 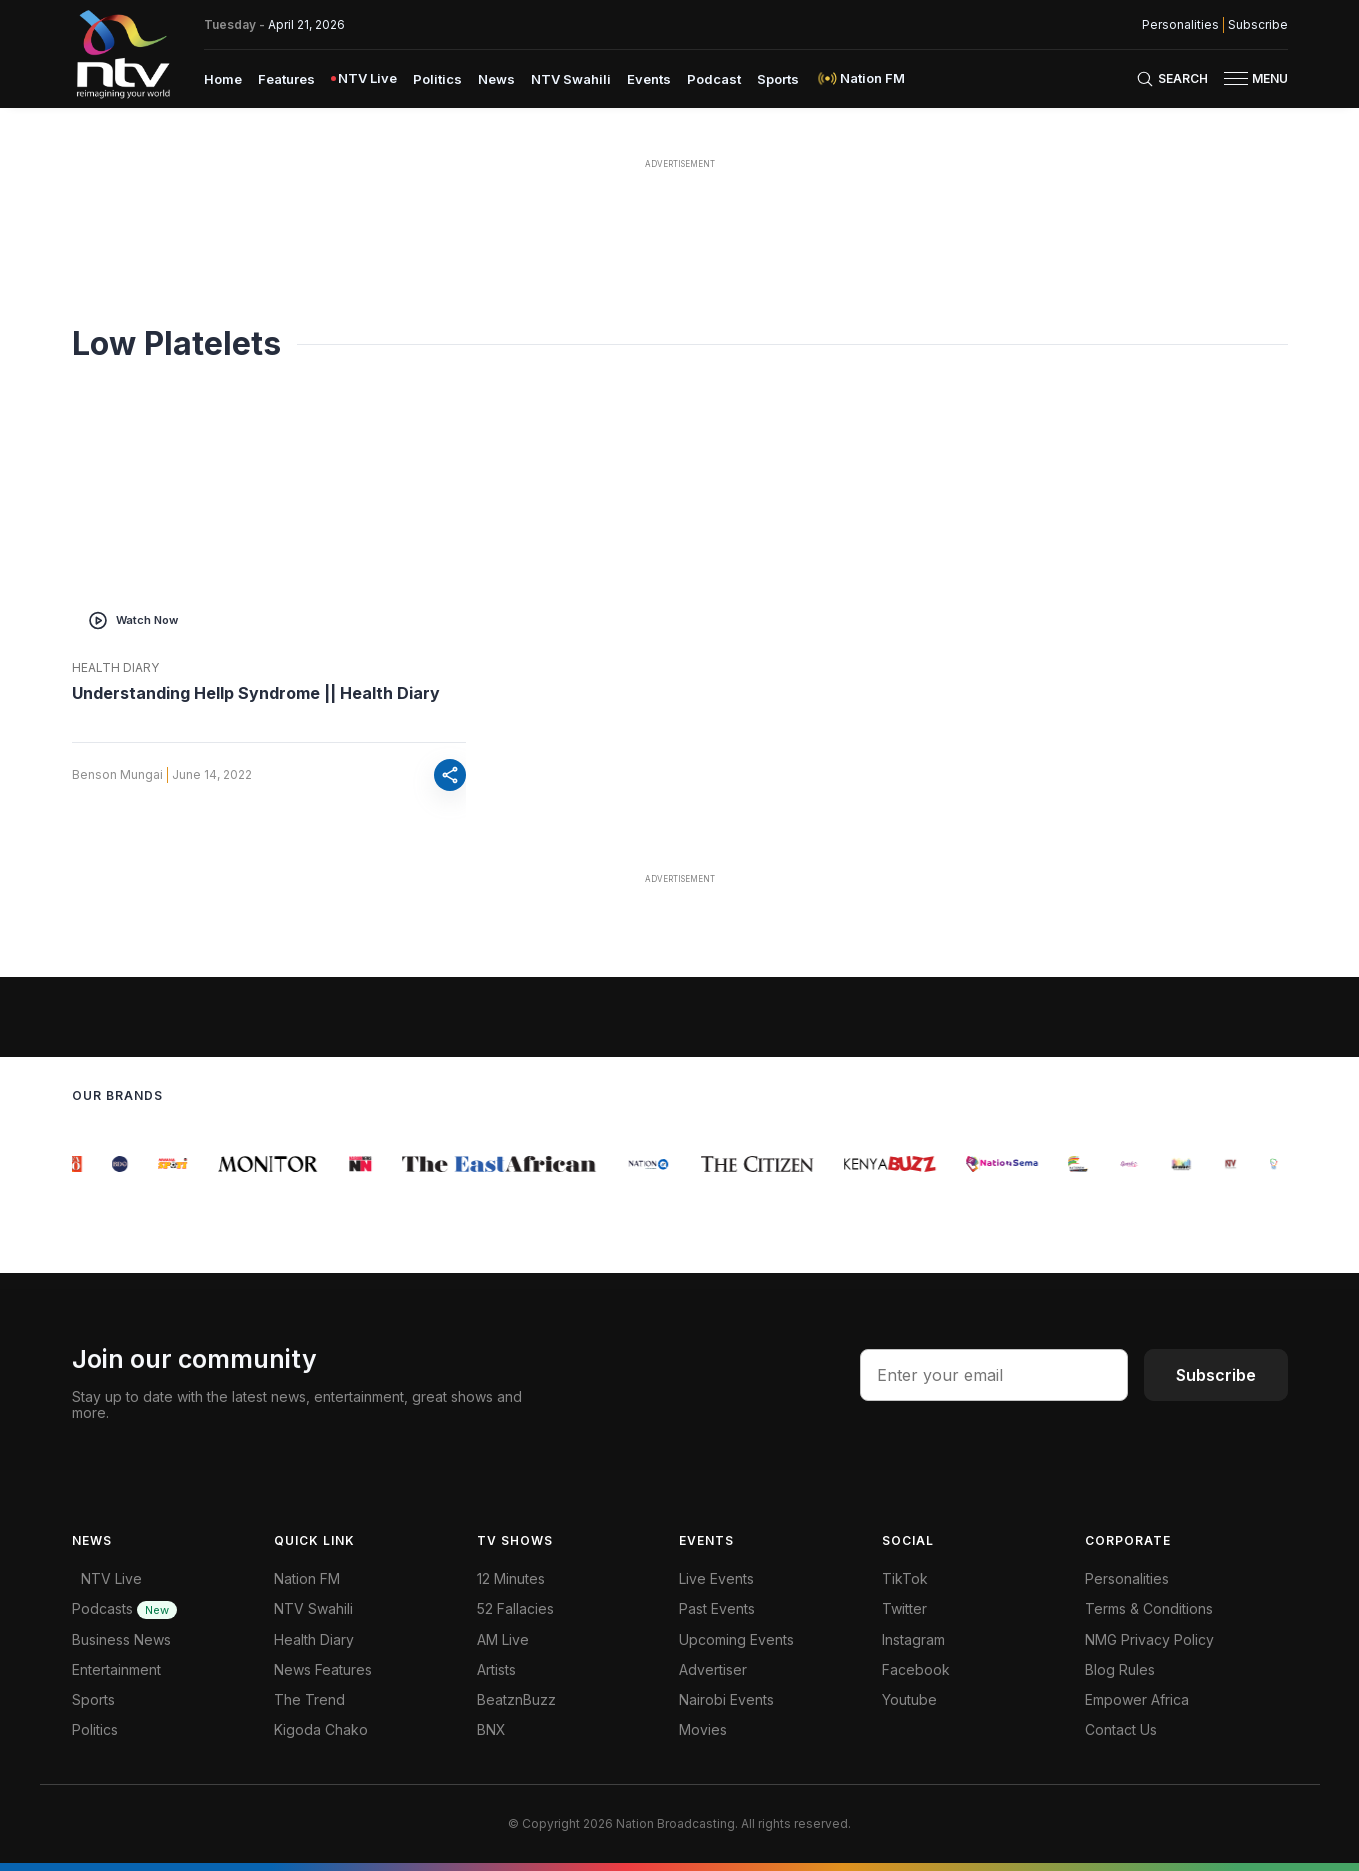 I want to click on Subscribe, so click(x=1216, y=1375).